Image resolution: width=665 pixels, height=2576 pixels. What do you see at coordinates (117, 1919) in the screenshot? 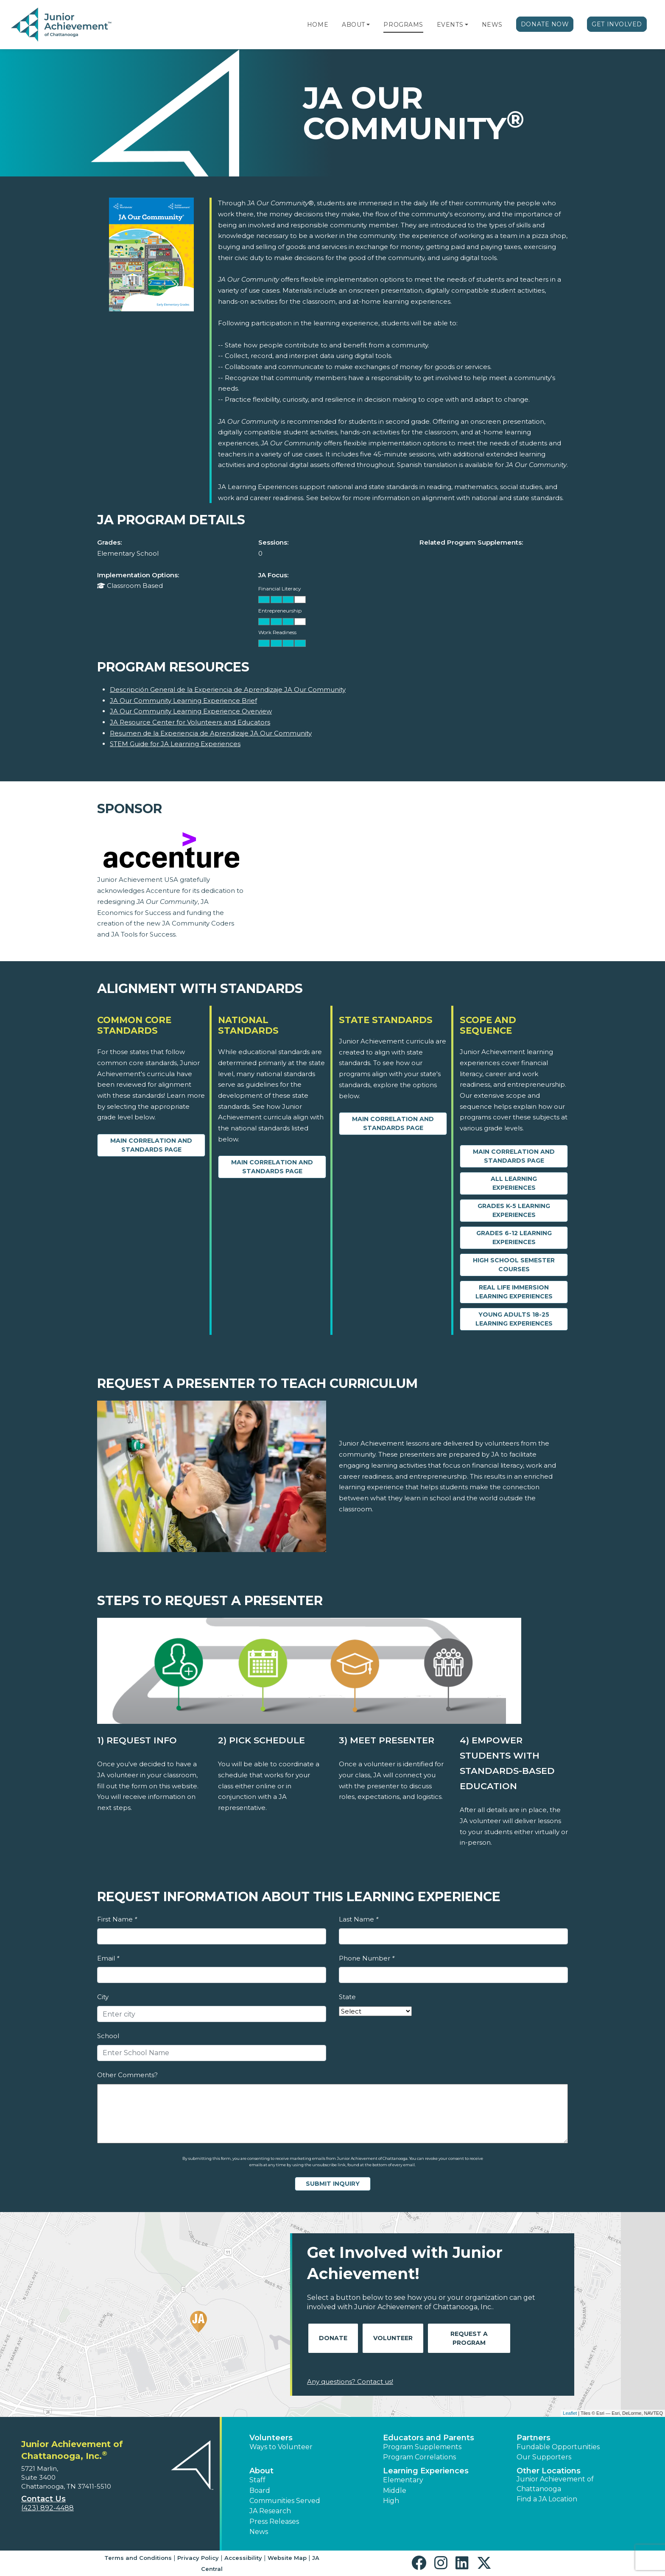
I see `First Name` at bounding box center [117, 1919].